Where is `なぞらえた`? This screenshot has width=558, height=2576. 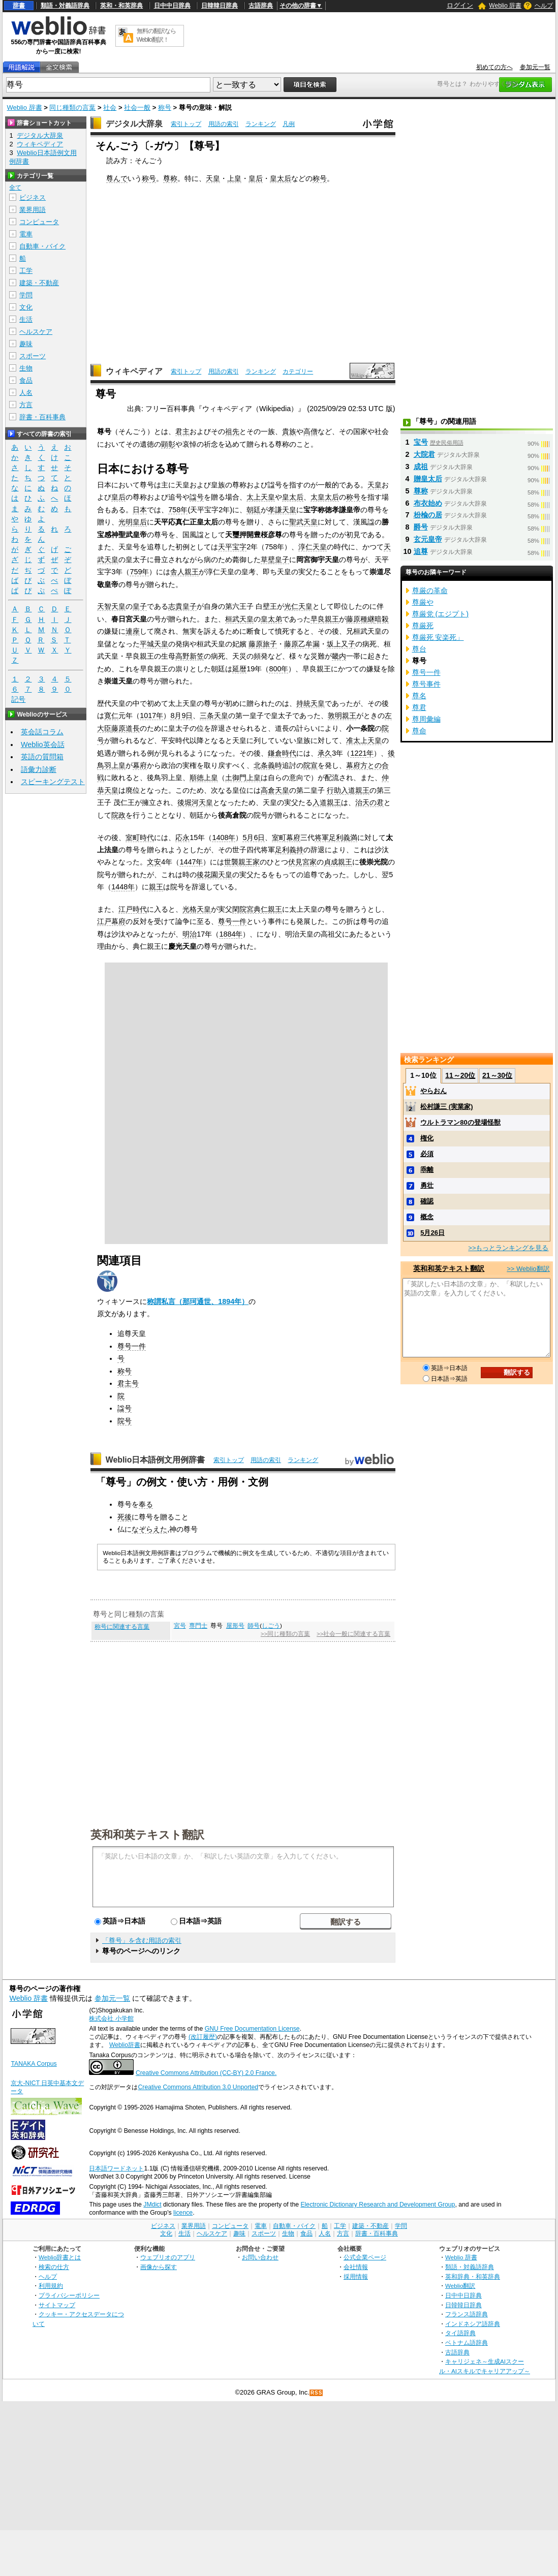
なぞらえた is located at coordinates (149, 1529).